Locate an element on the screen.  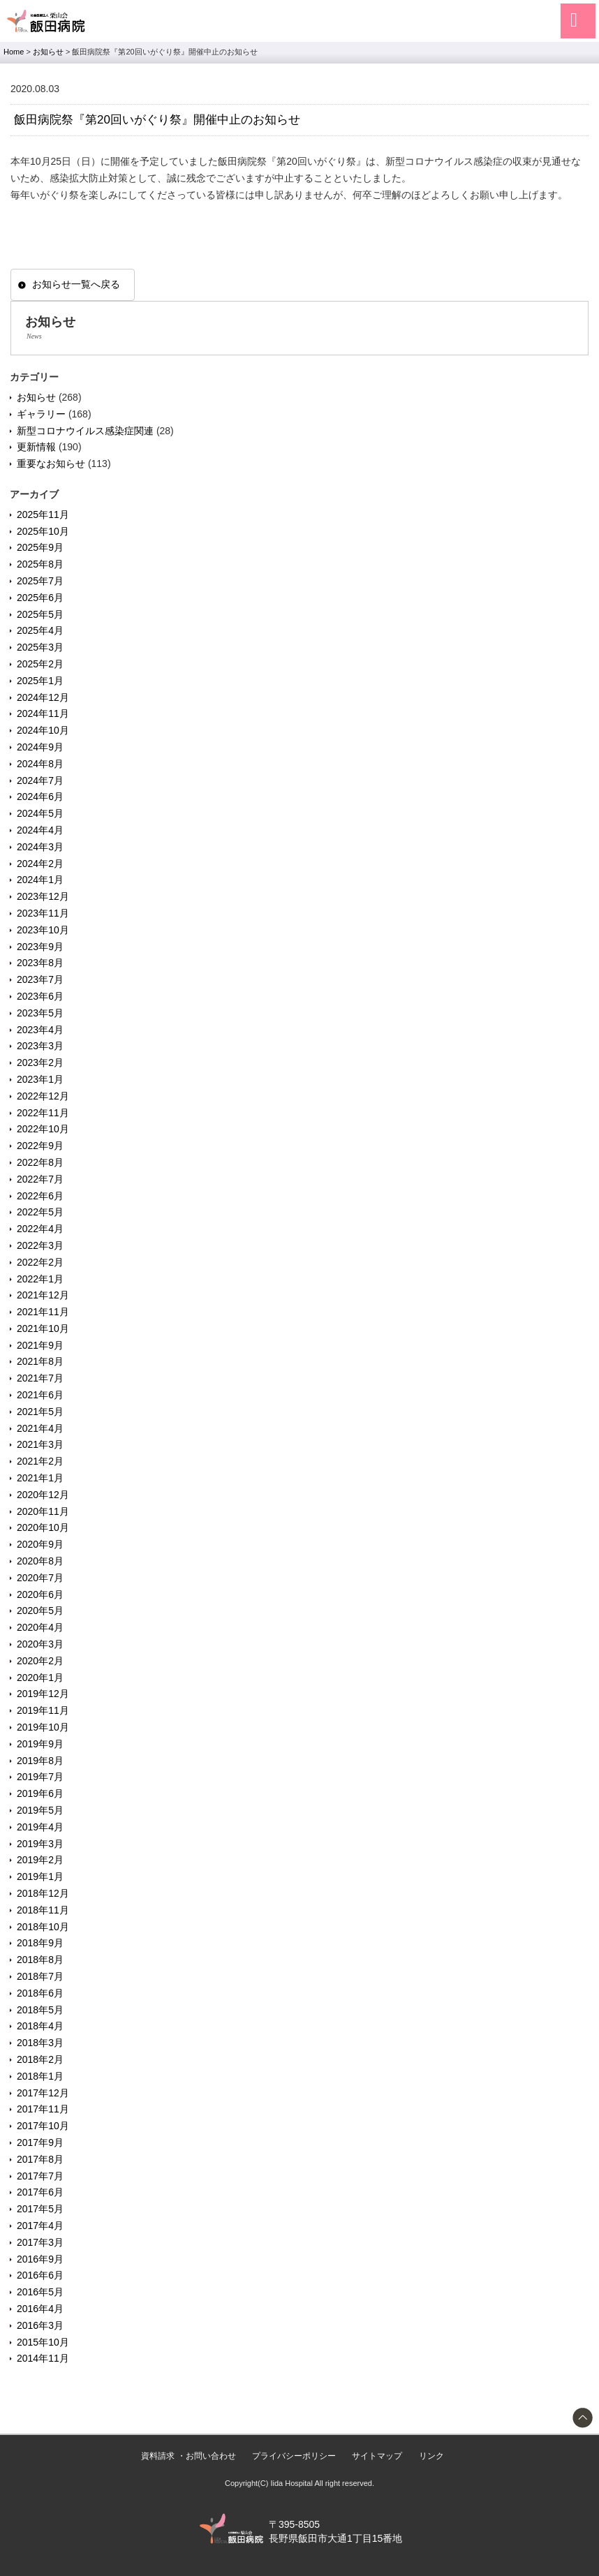
2022年10月 is located at coordinates (43, 1128).